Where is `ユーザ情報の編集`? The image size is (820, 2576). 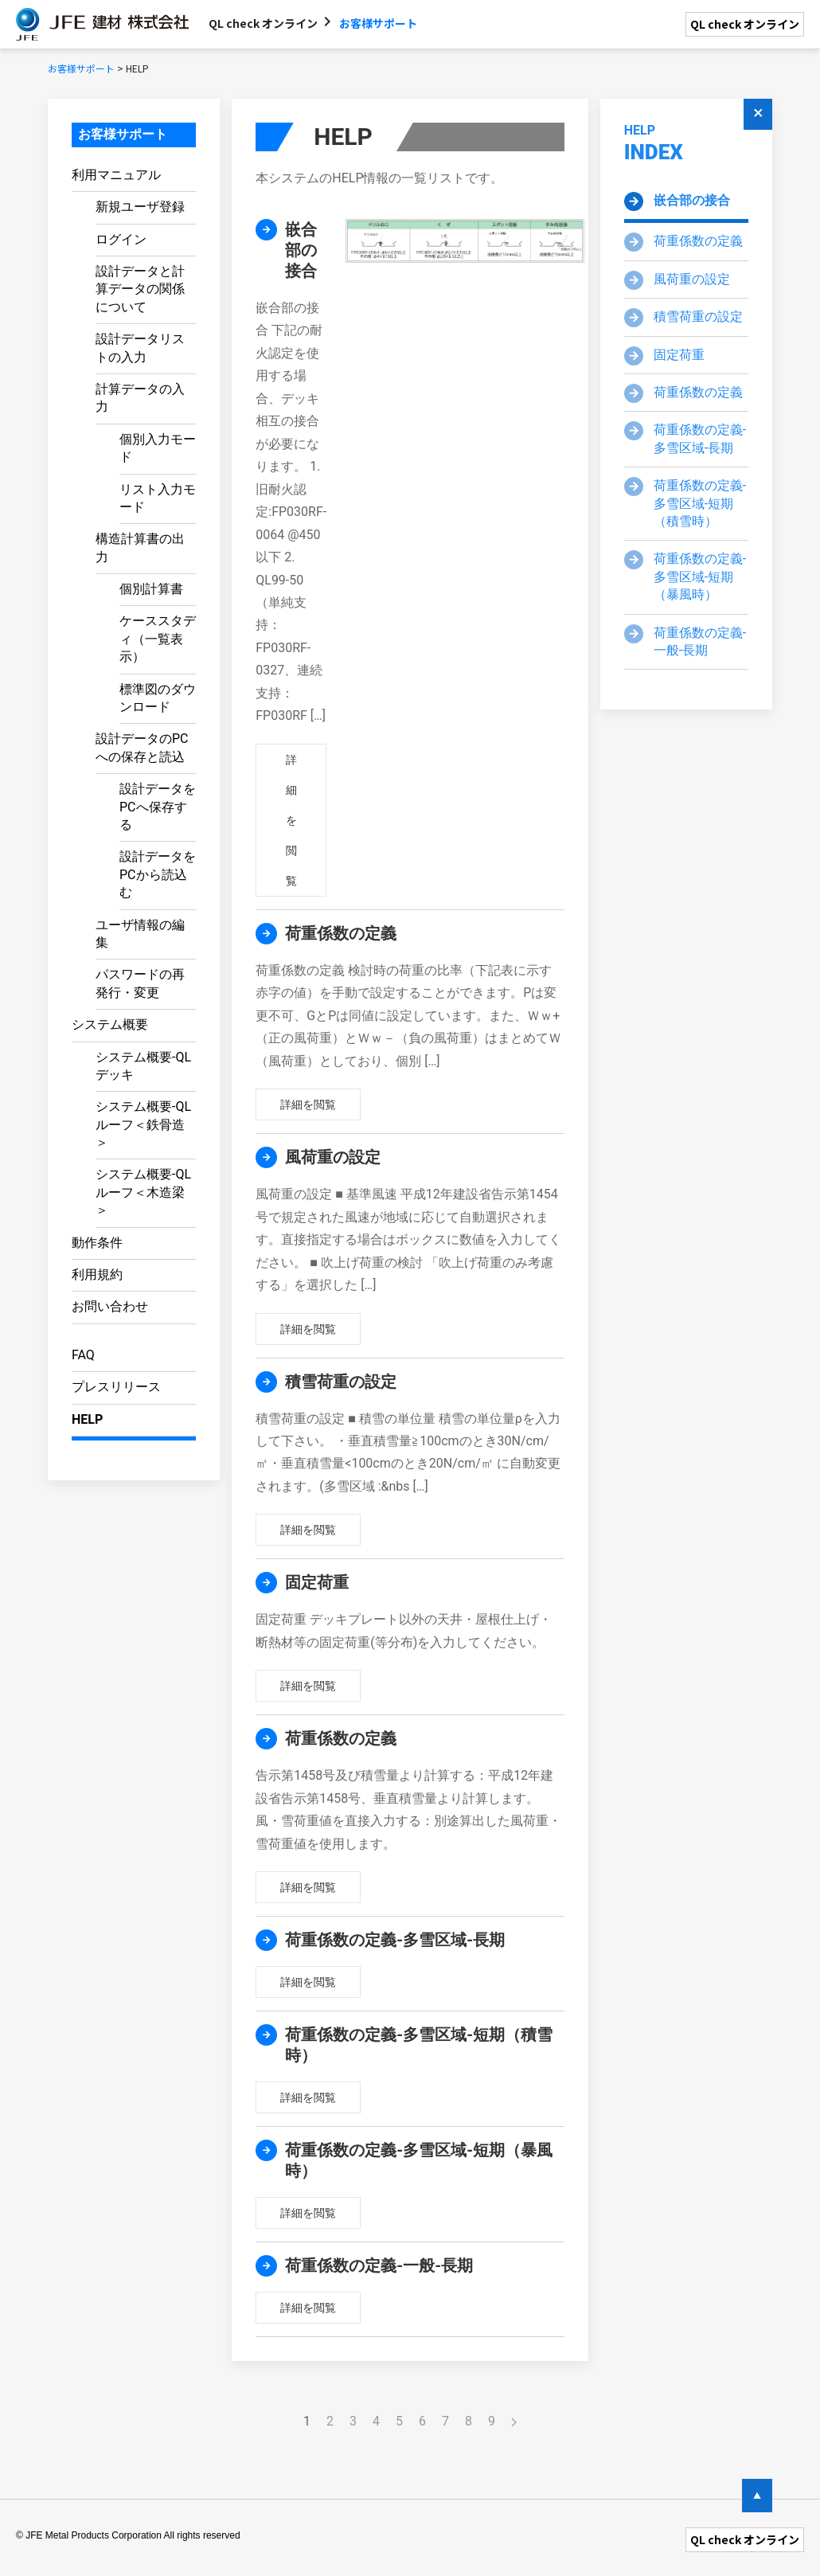
ユーザ情報の編集 is located at coordinates (140, 933).